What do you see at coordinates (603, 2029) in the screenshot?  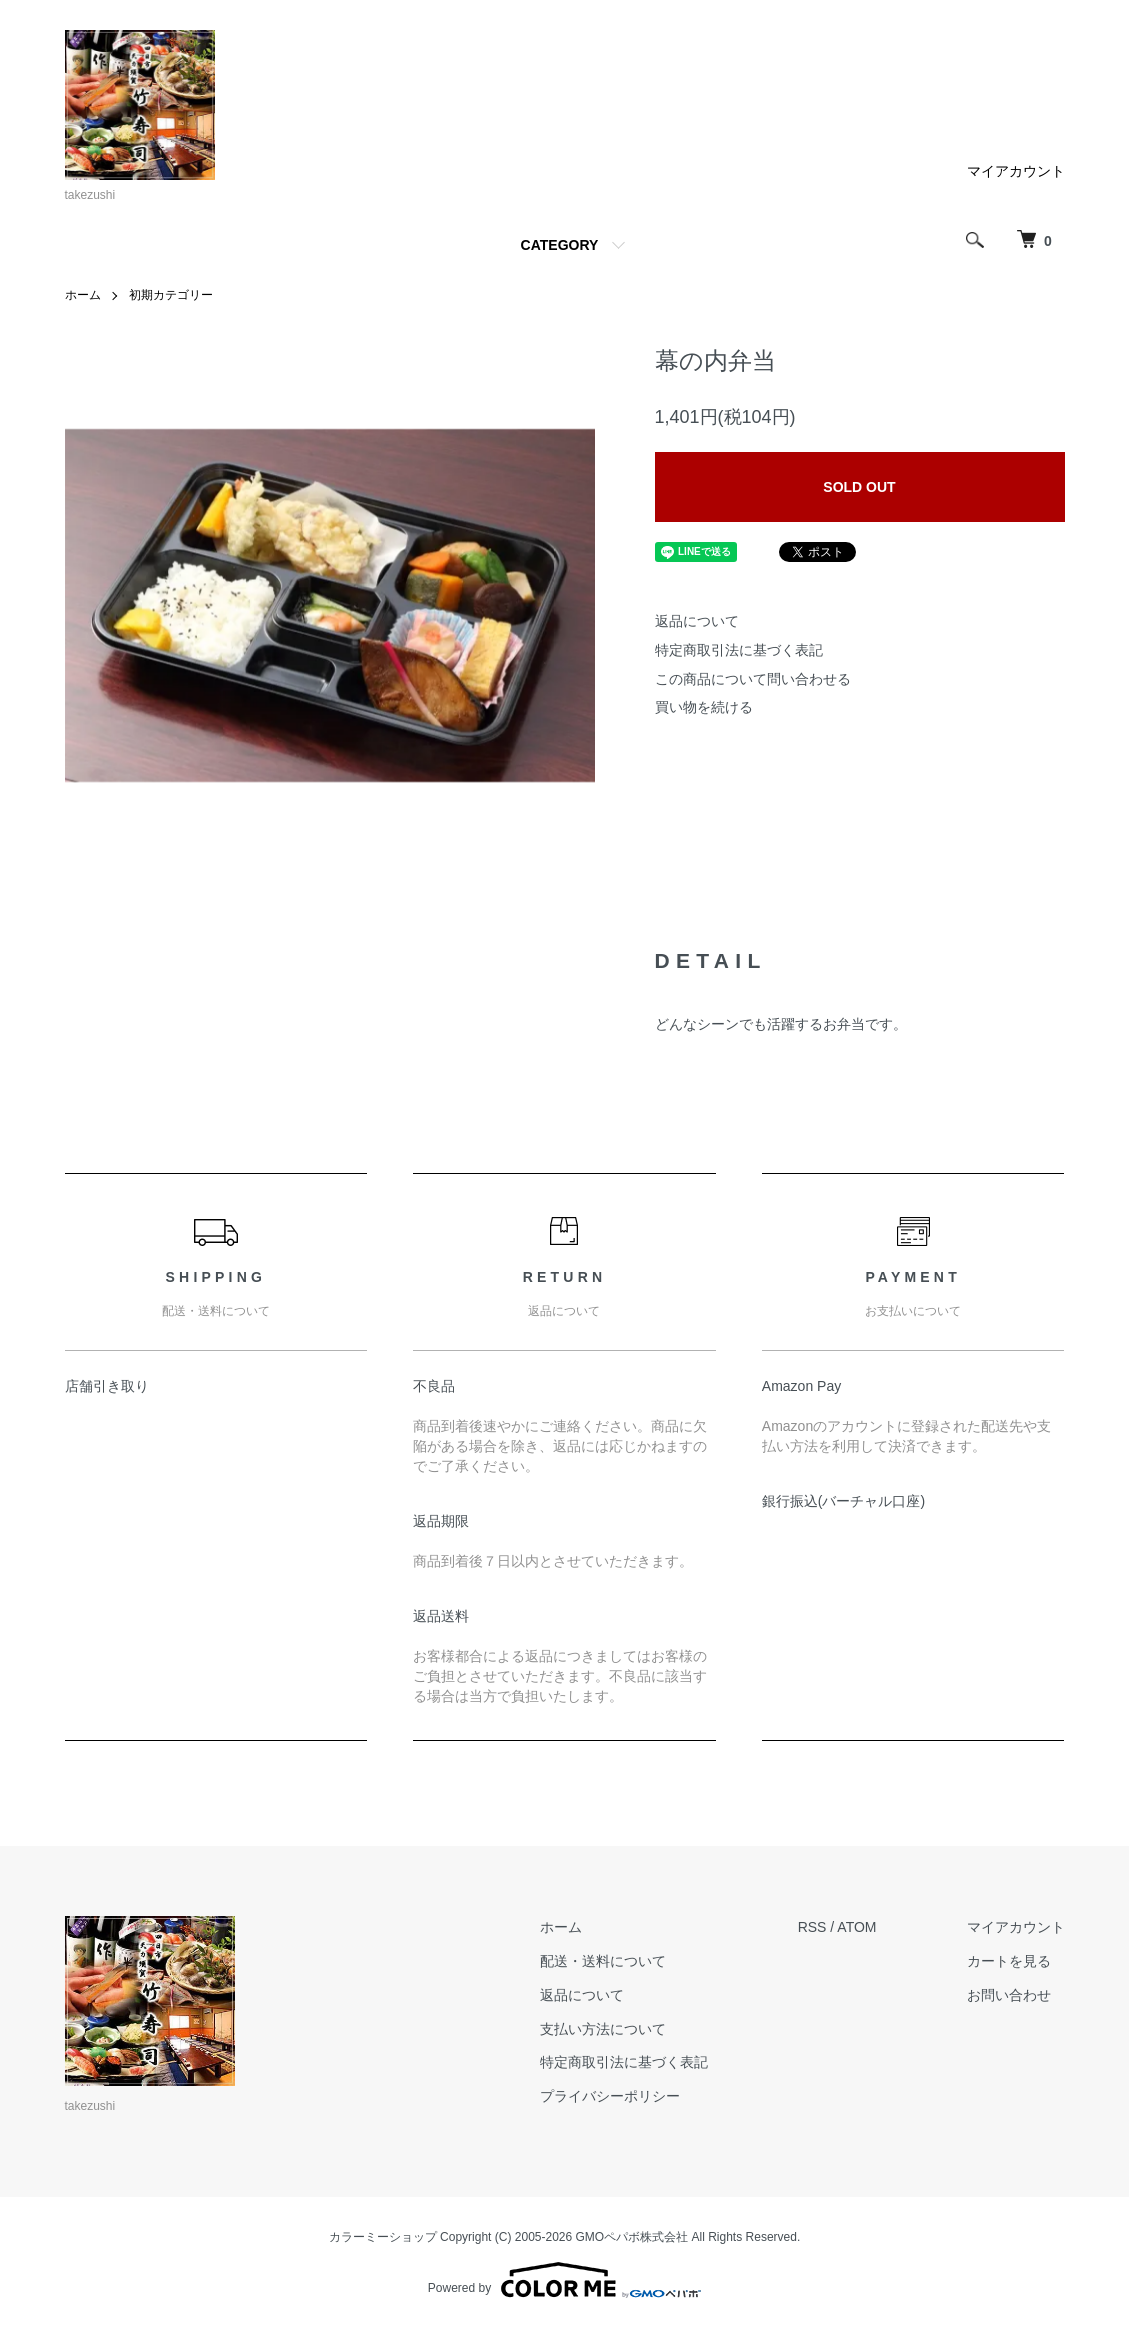 I see `支払い方法について` at bounding box center [603, 2029].